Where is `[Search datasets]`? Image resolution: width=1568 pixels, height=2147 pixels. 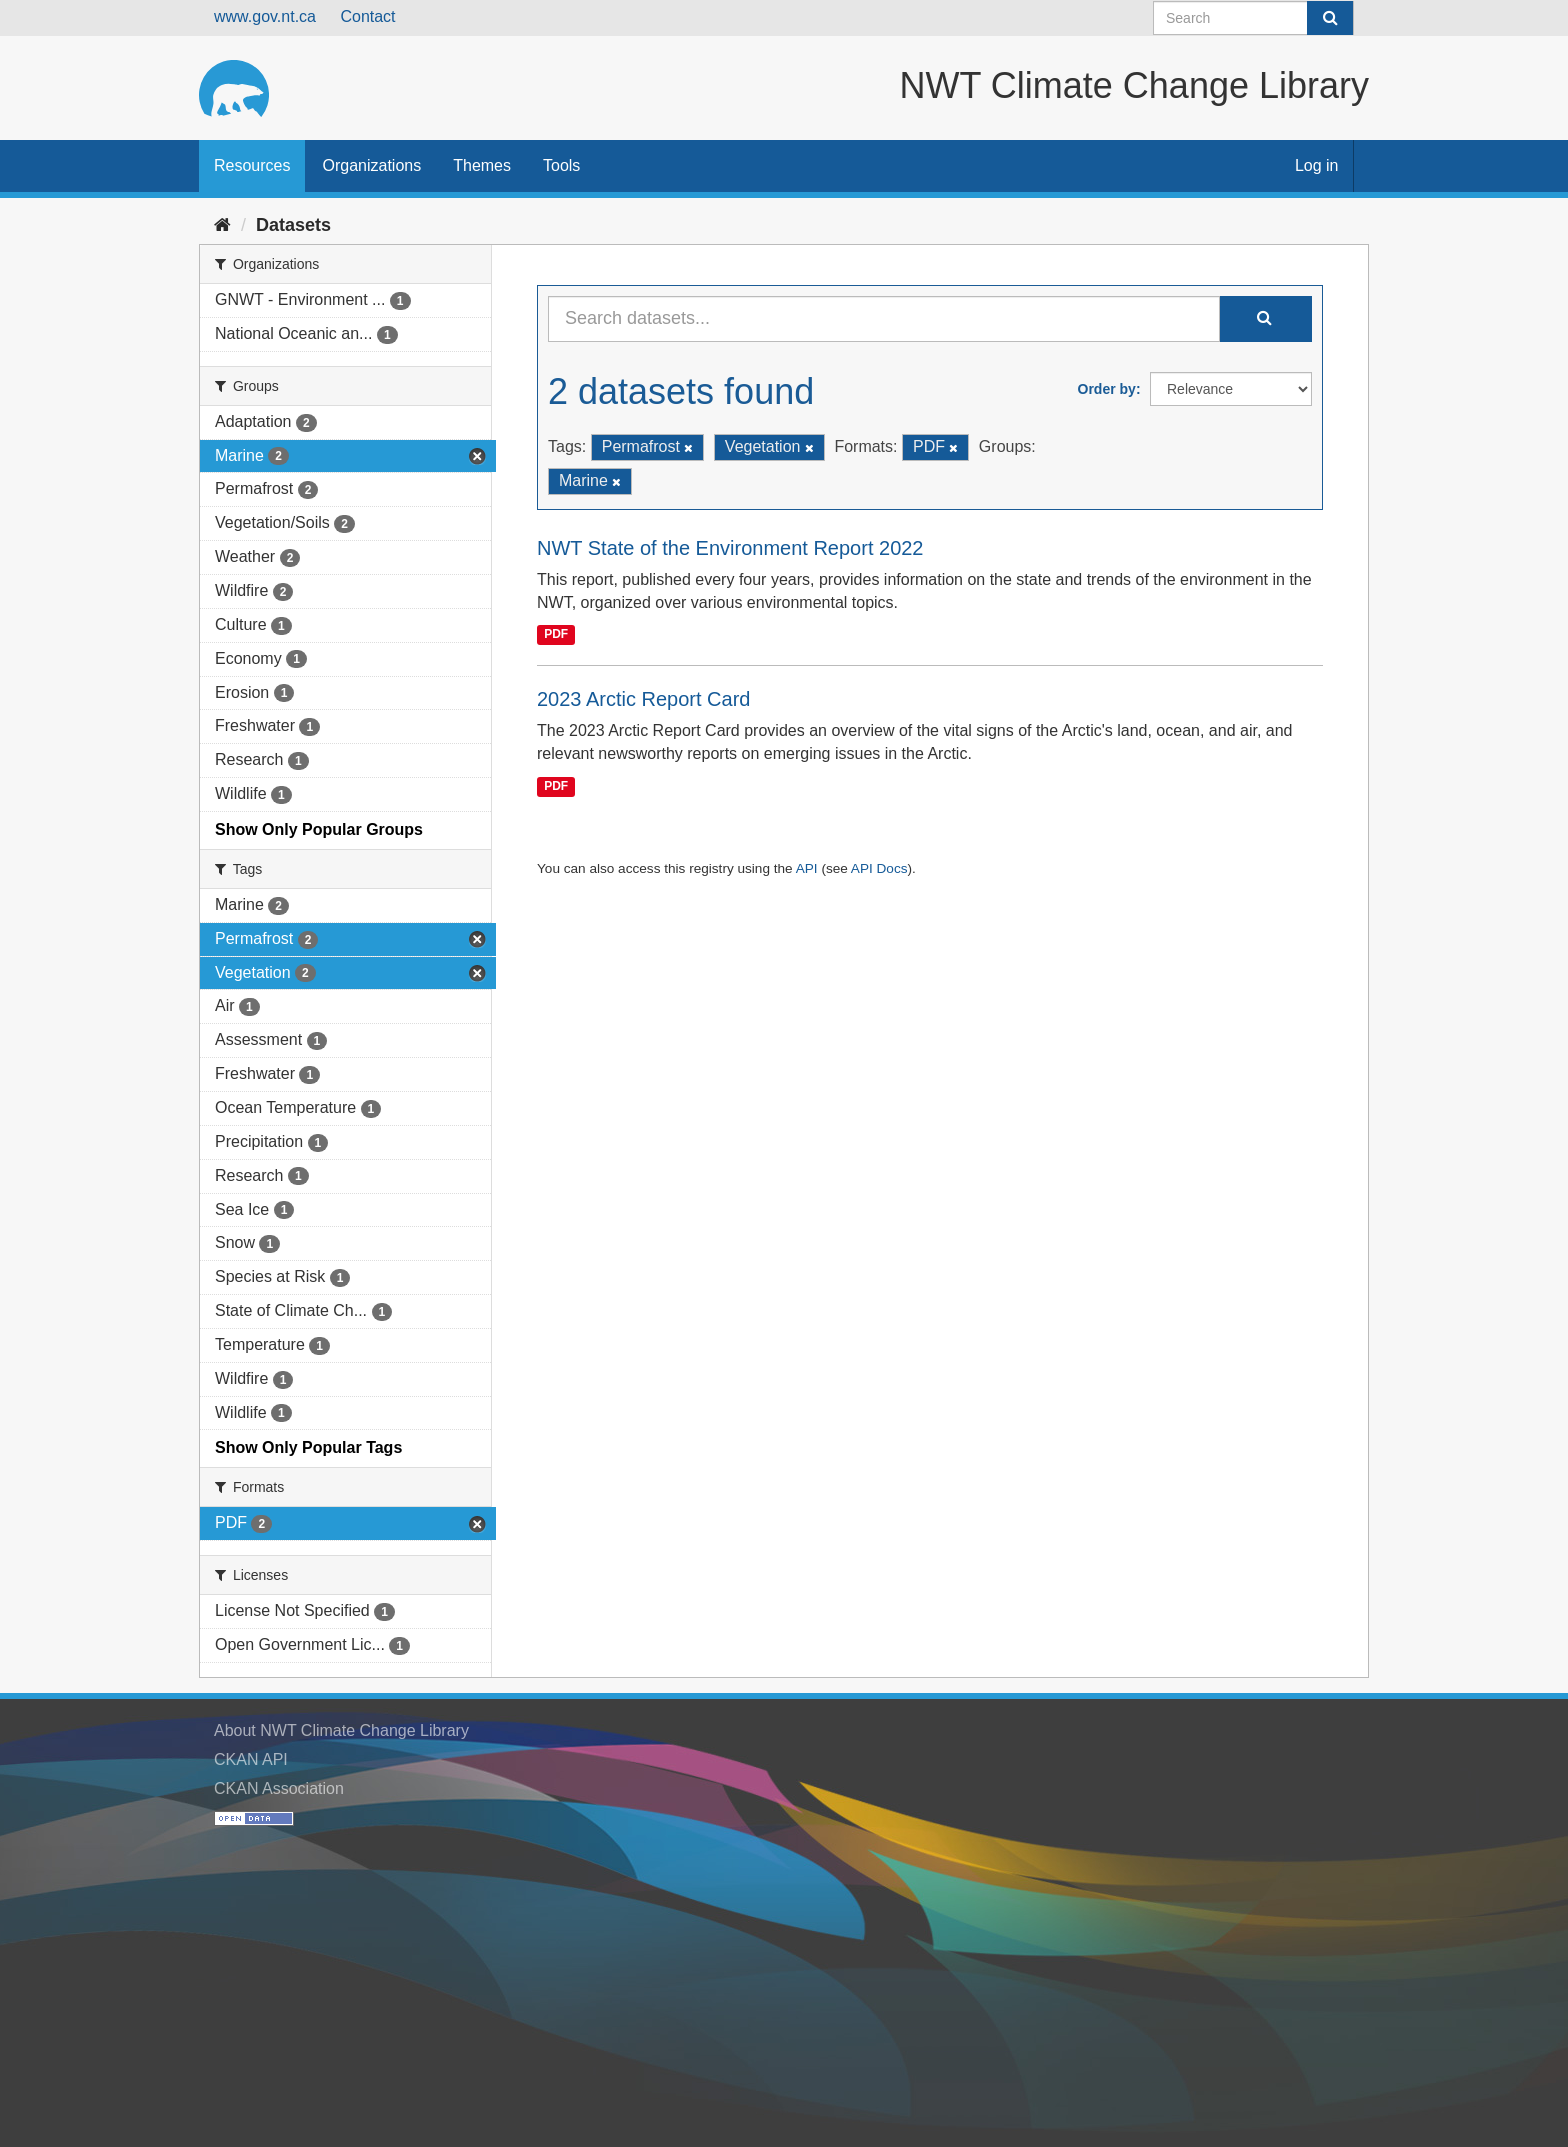
[Search datasets] is located at coordinates (1253, 18).